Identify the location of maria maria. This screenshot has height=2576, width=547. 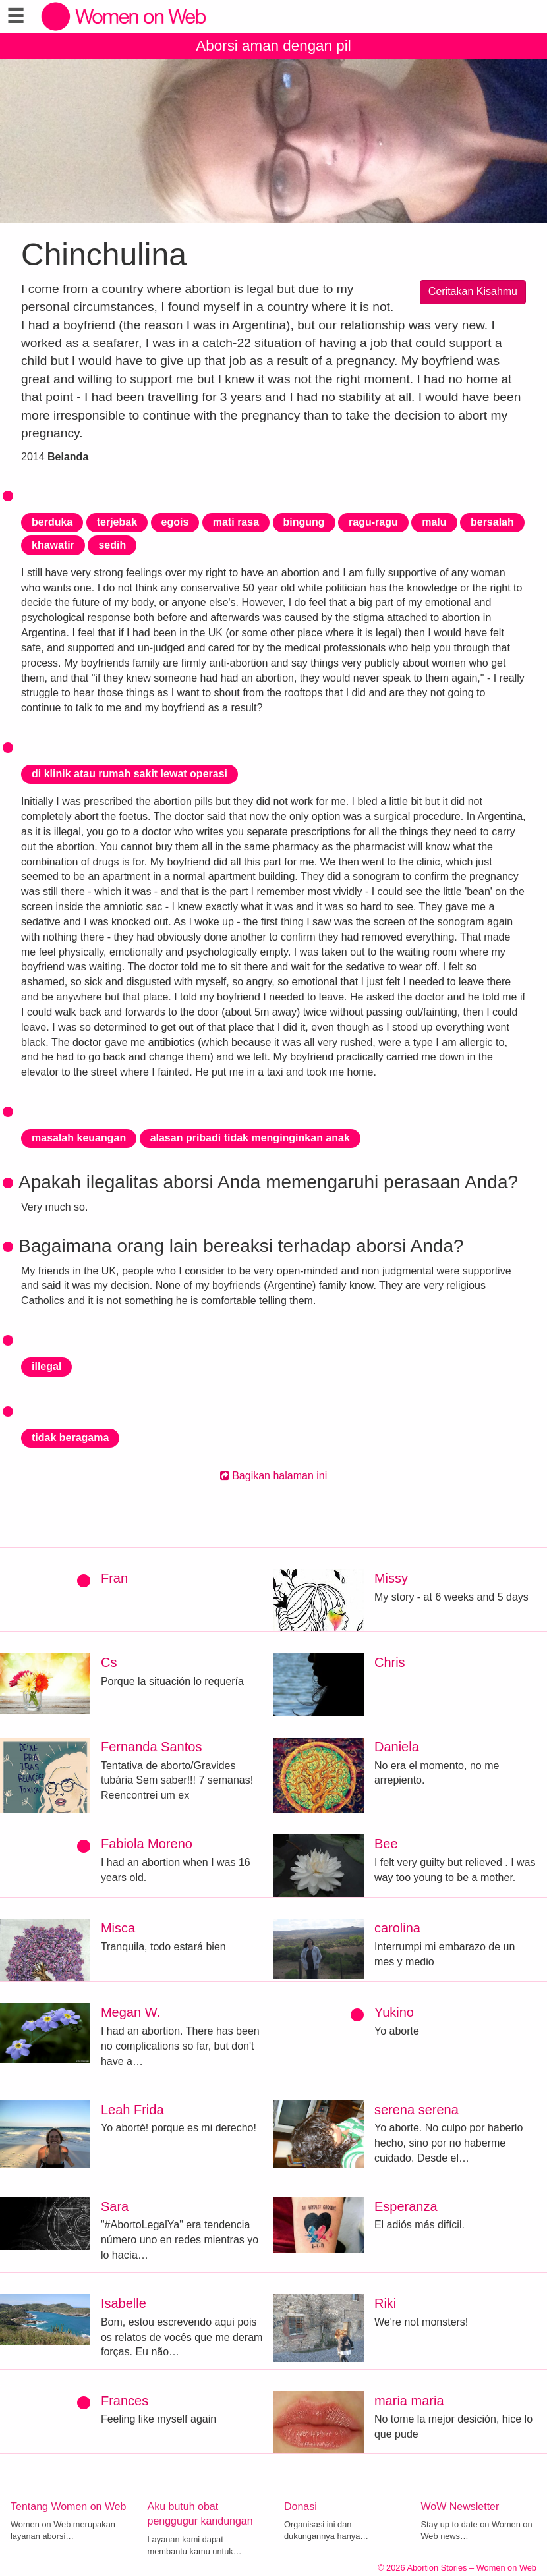
(409, 2401).